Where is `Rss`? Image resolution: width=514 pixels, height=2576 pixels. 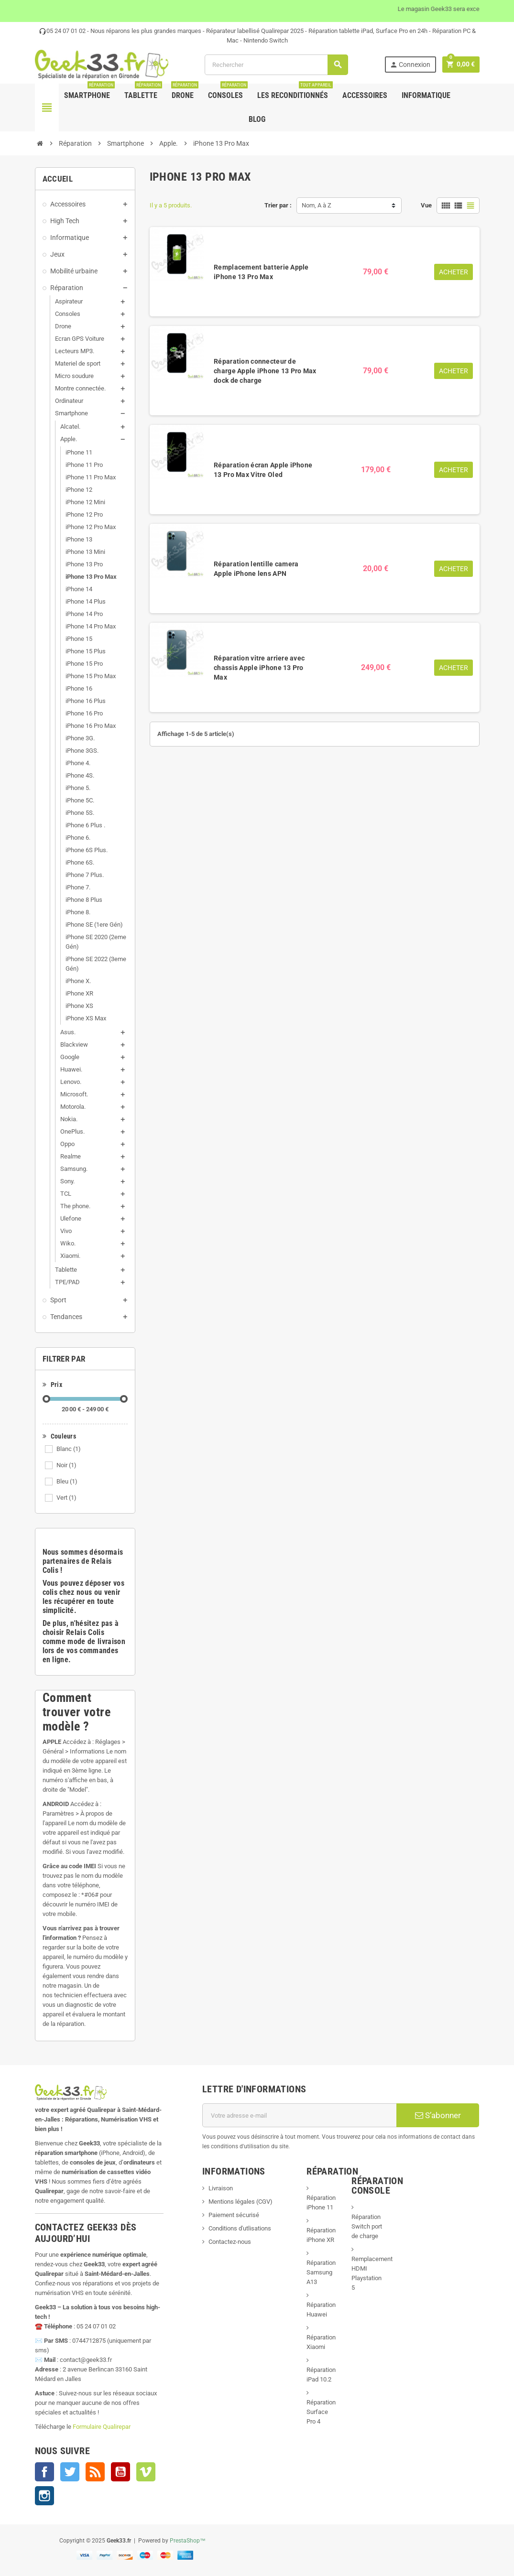
Rss is located at coordinates (95, 2471).